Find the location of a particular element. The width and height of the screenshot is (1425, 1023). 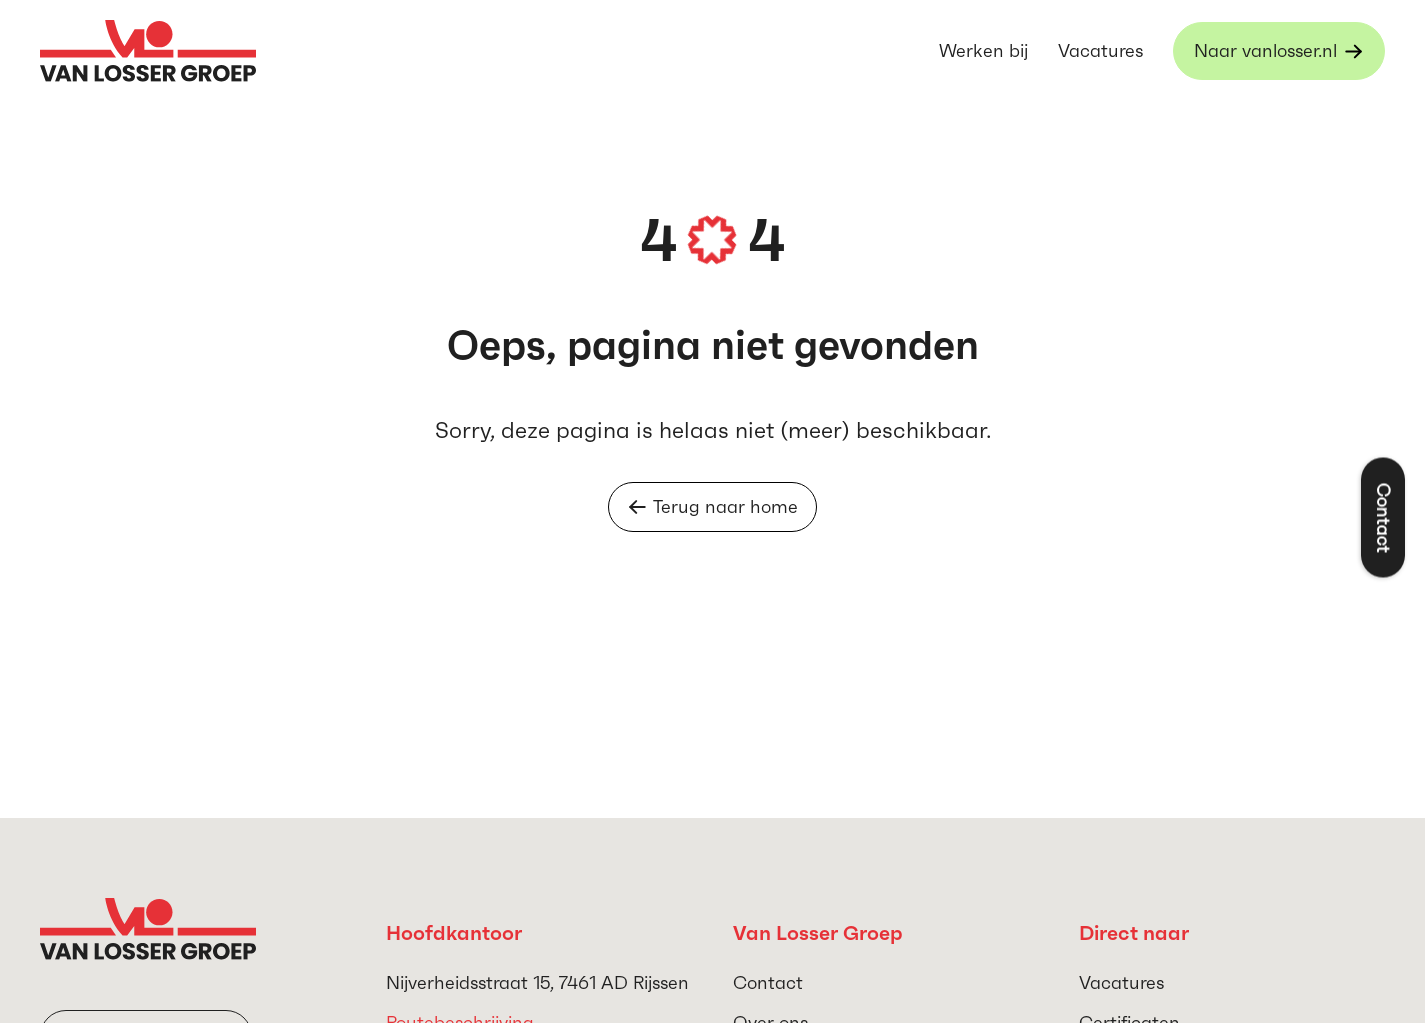

Naar vanlosser.nl is located at coordinates (1265, 50).